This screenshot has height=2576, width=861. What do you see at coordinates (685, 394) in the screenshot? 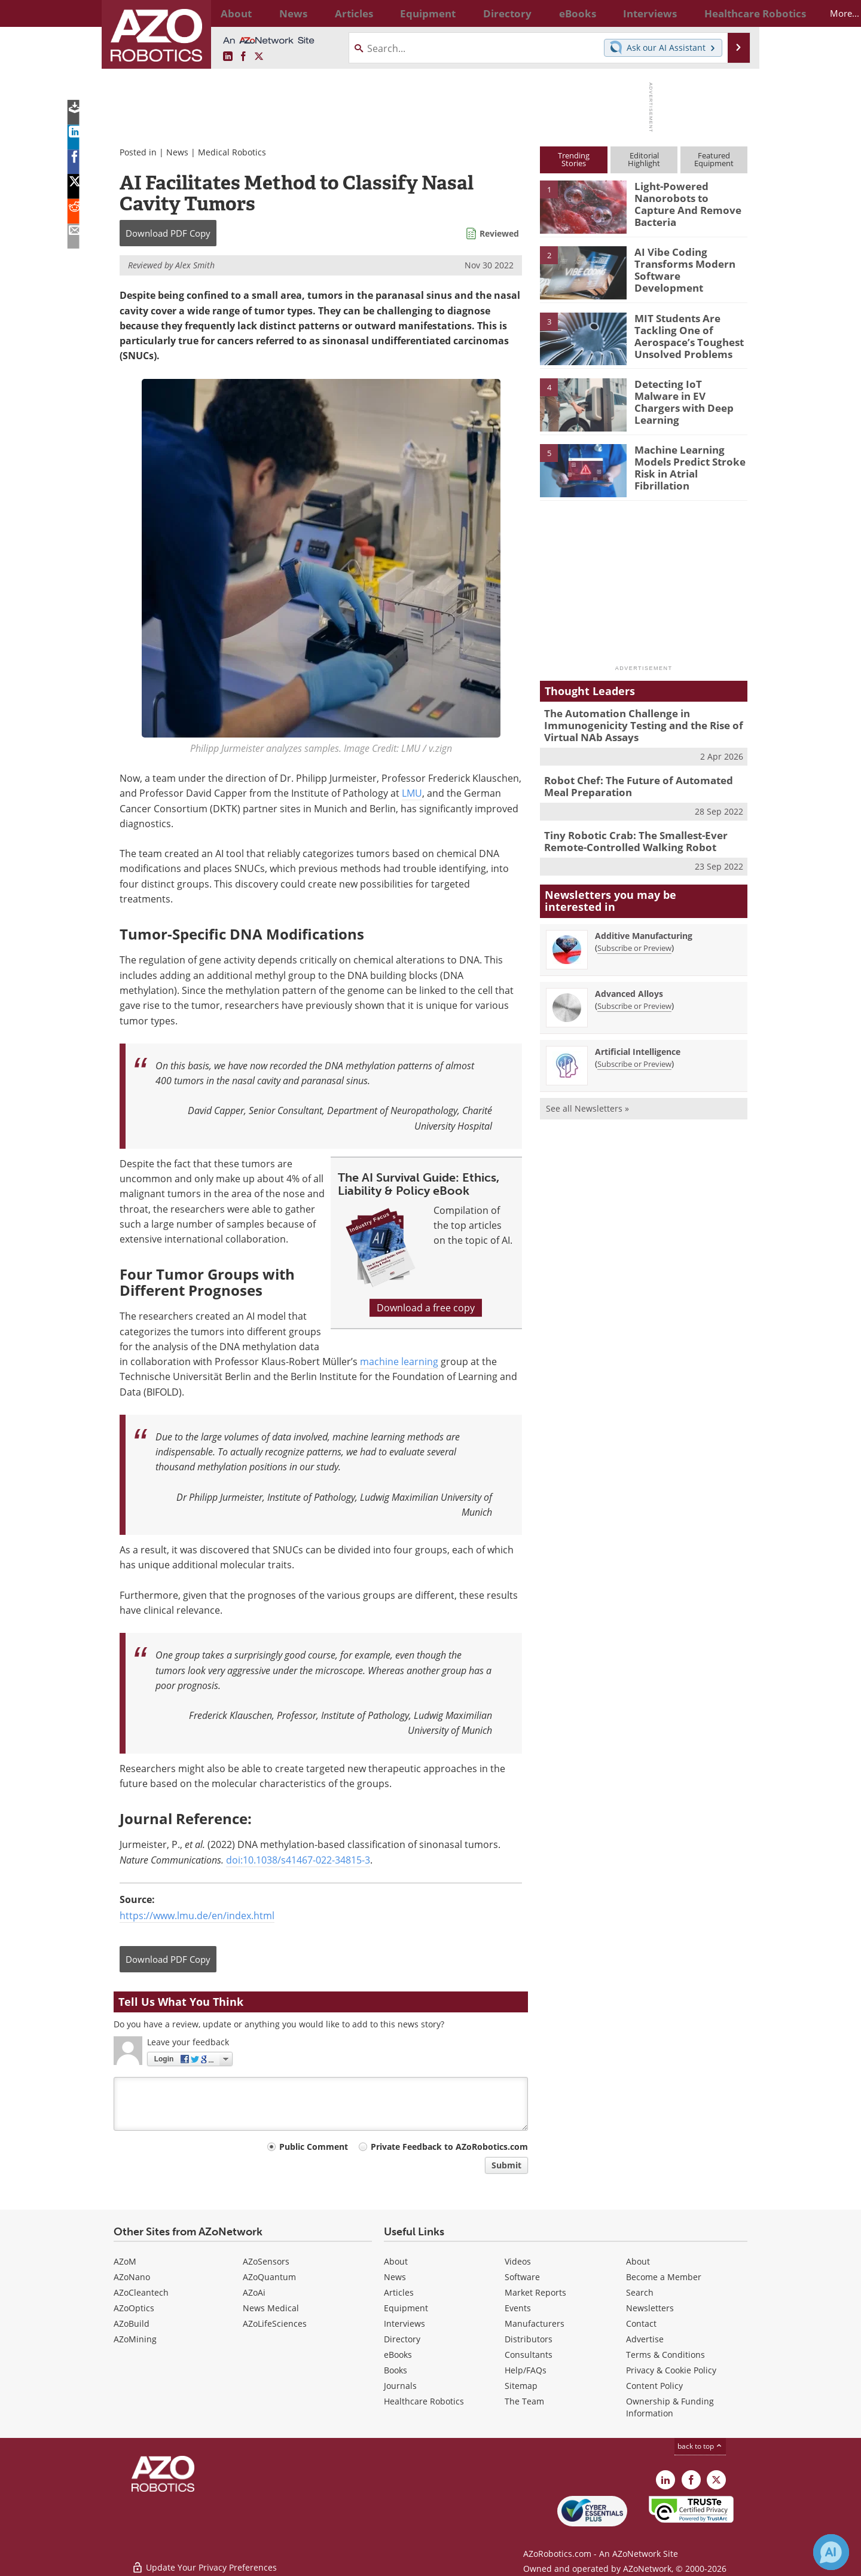
I see `Detecting IoT Malware in EV Chargers with Deep Learning` at bounding box center [685, 394].